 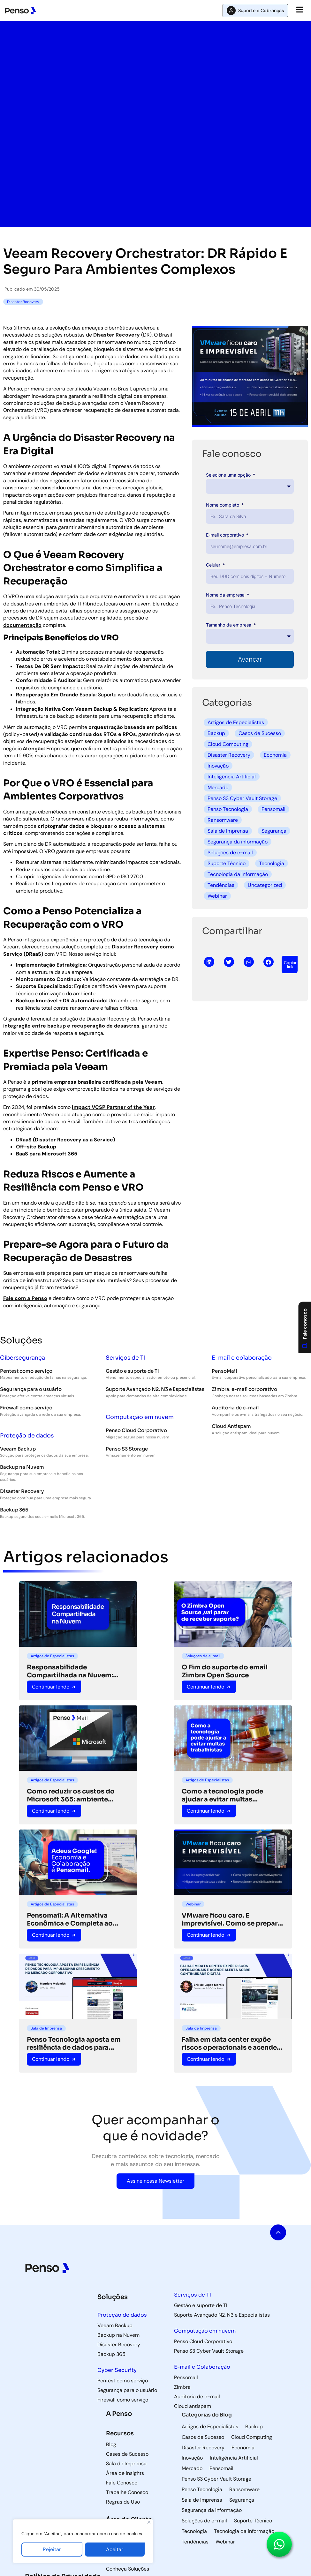 What do you see at coordinates (26, 1408) in the screenshot?
I see `Firewall como serviço` at bounding box center [26, 1408].